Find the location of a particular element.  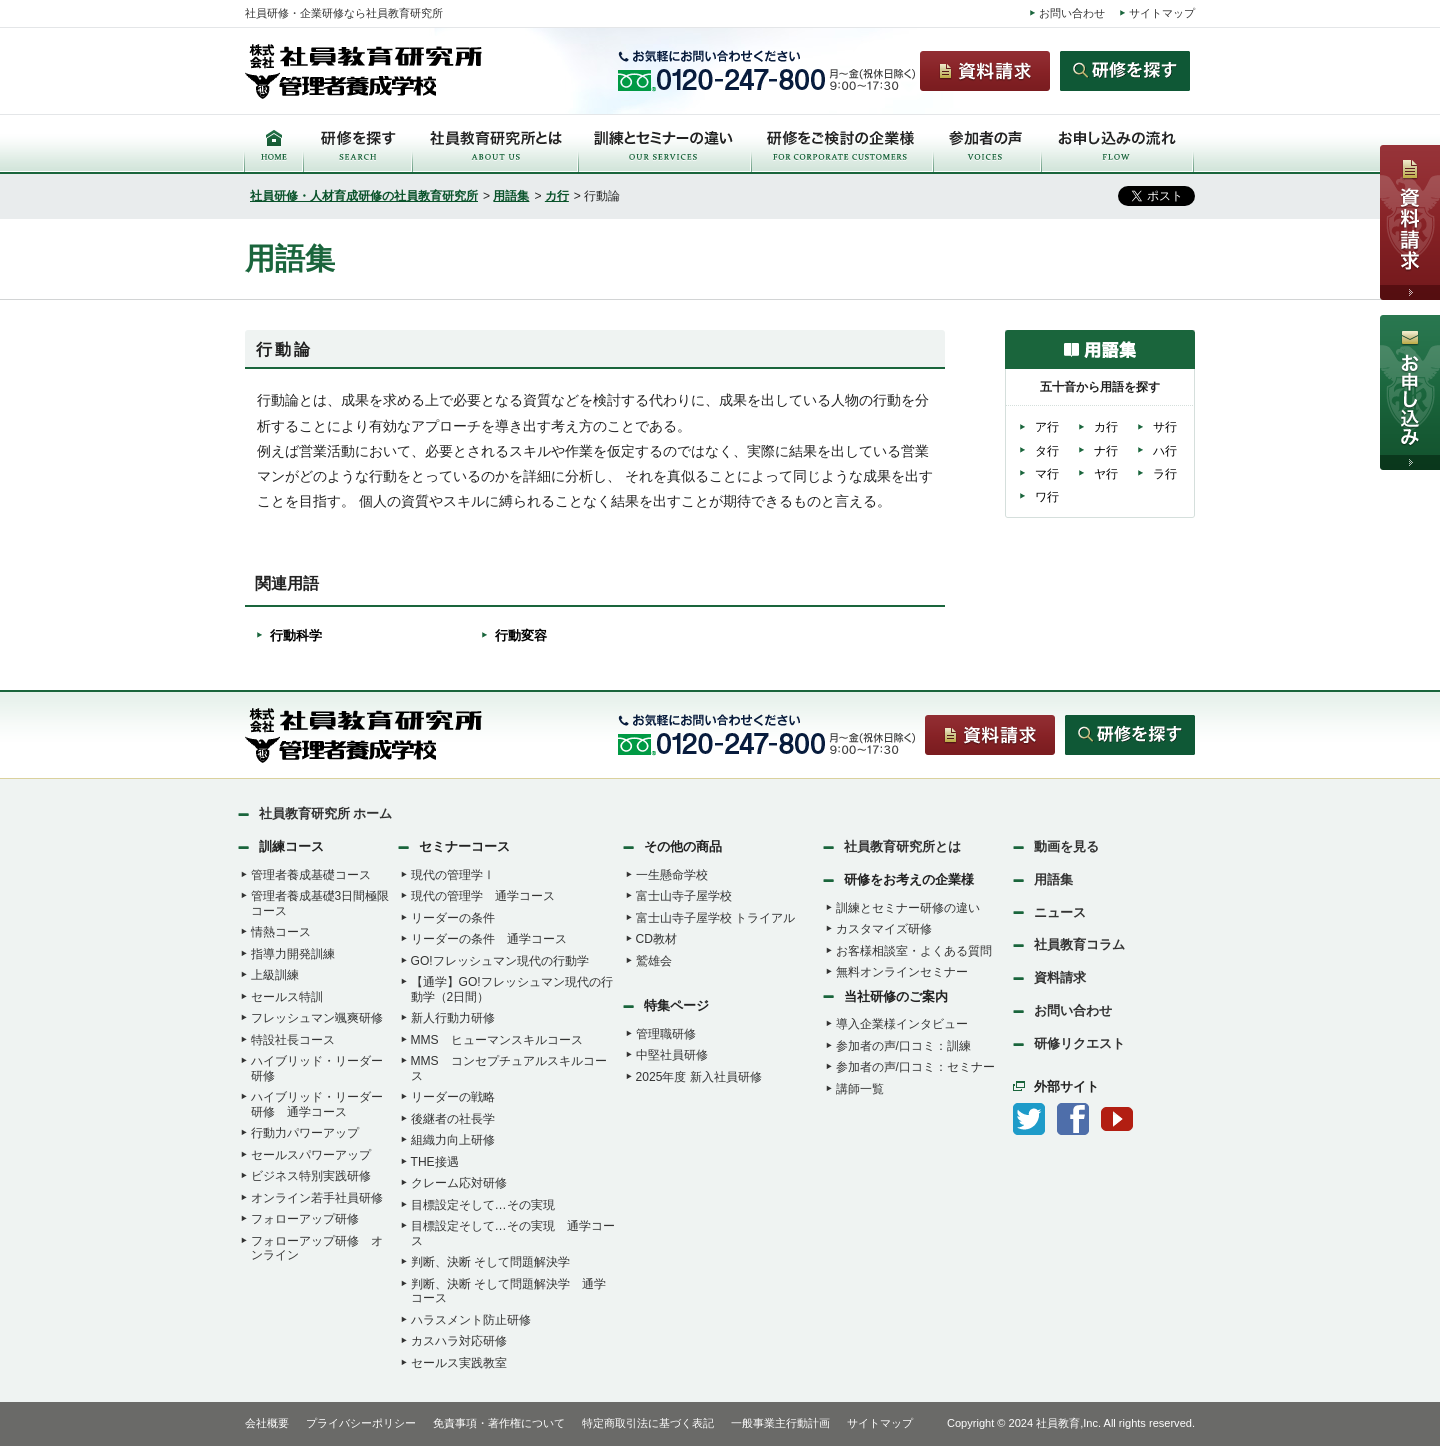

管理職研修 is located at coordinates (666, 1034).